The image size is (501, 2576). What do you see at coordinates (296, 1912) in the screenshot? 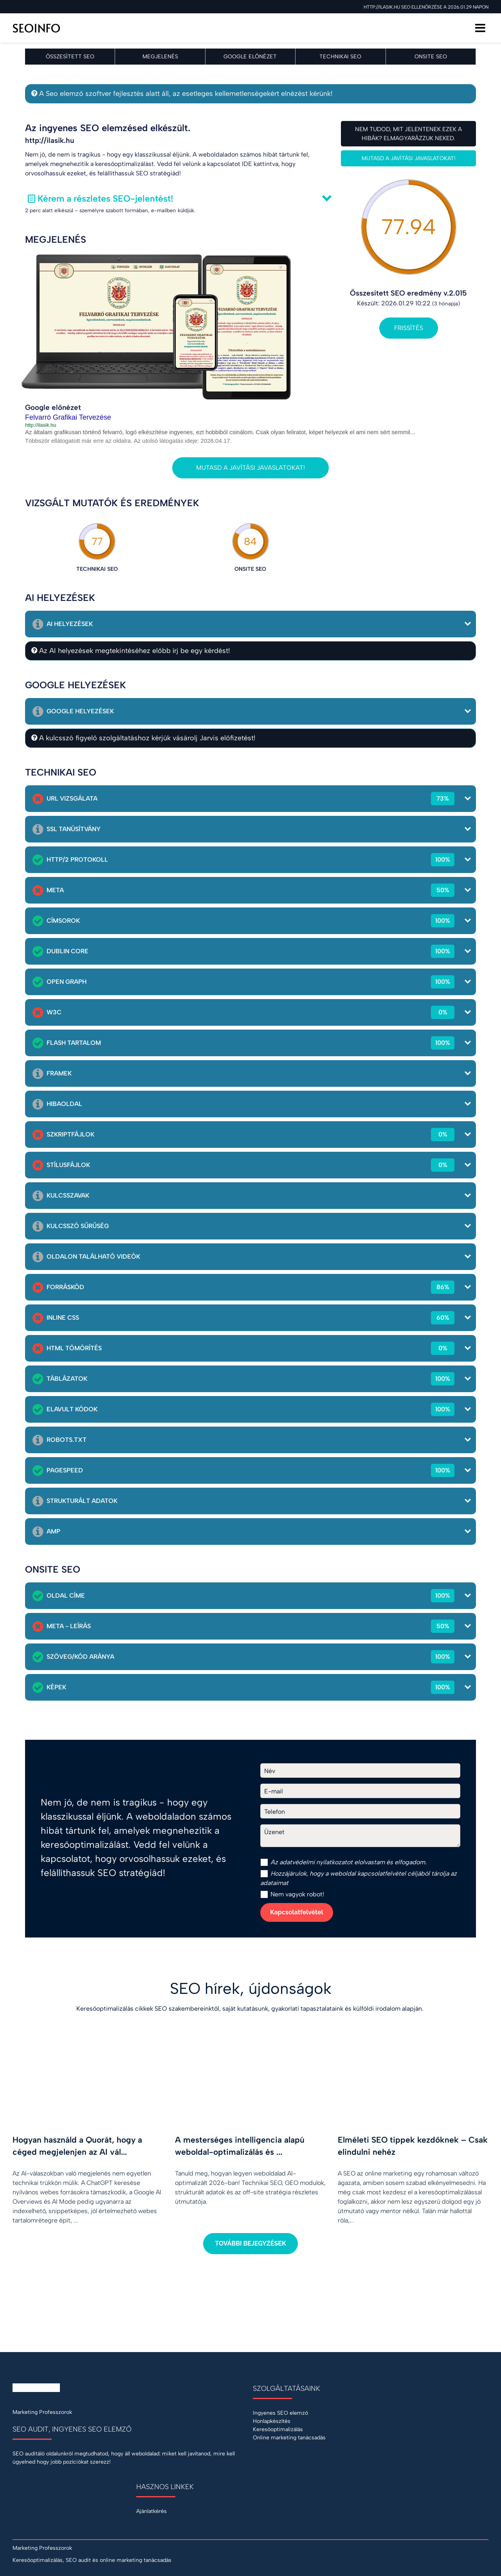
I see `Kapcsolatfelvétel` at bounding box center [296, 1912].